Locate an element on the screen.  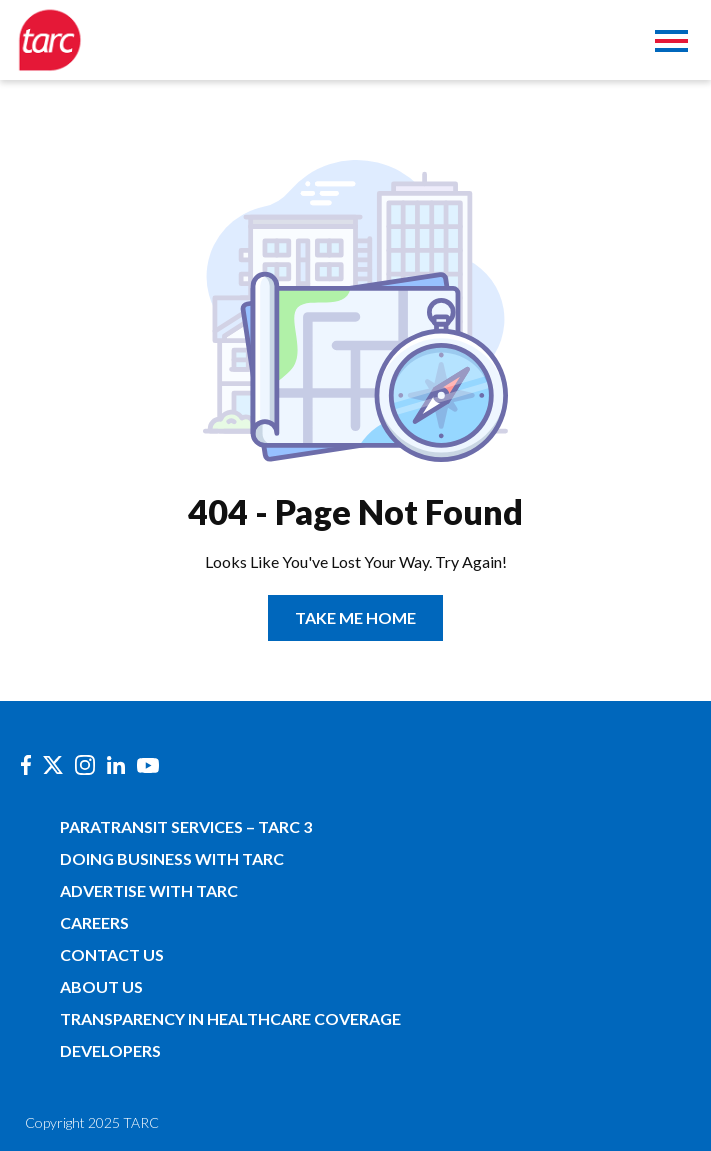
About Us is located at coordinates (101, 986).